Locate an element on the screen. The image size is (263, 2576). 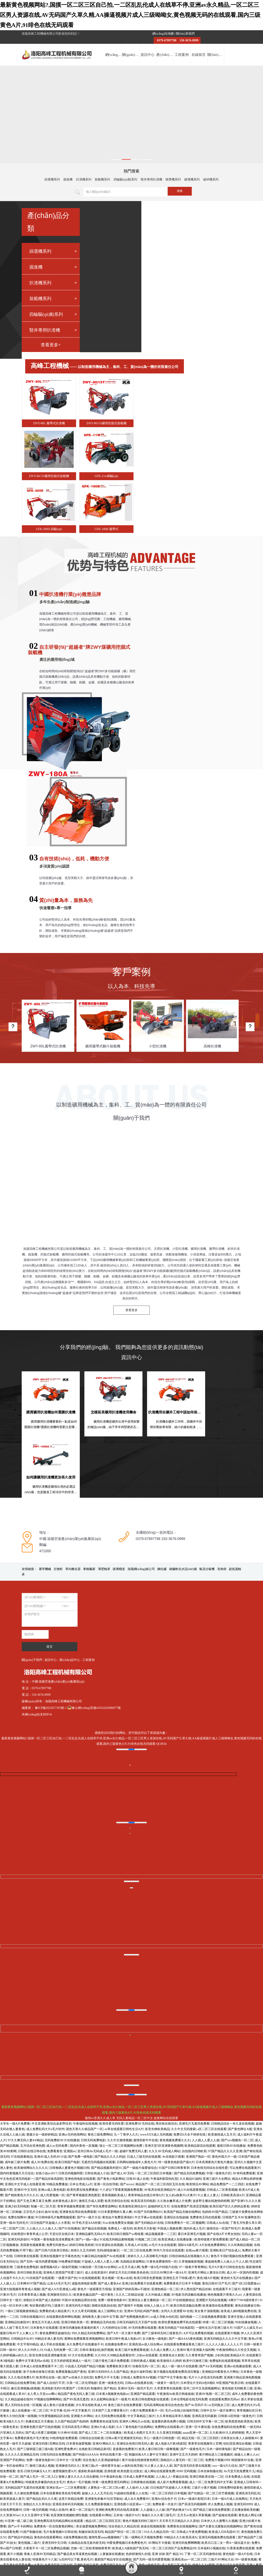
一区二区三区四区产品免费精品99 is located at coordinates (173, 2082).